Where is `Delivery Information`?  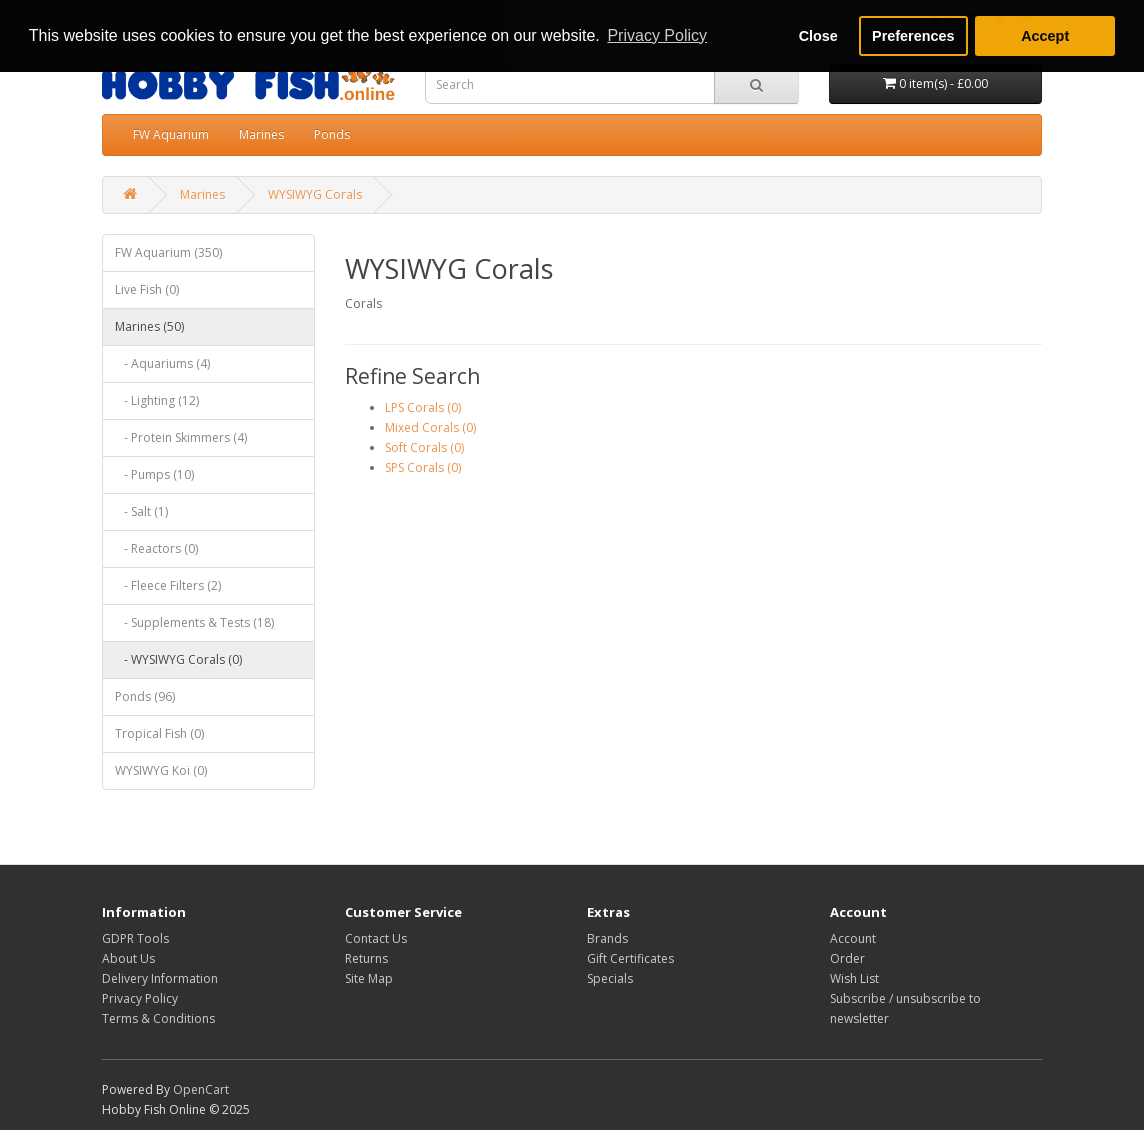
Delivery Information is located at coordinates (160, 978).